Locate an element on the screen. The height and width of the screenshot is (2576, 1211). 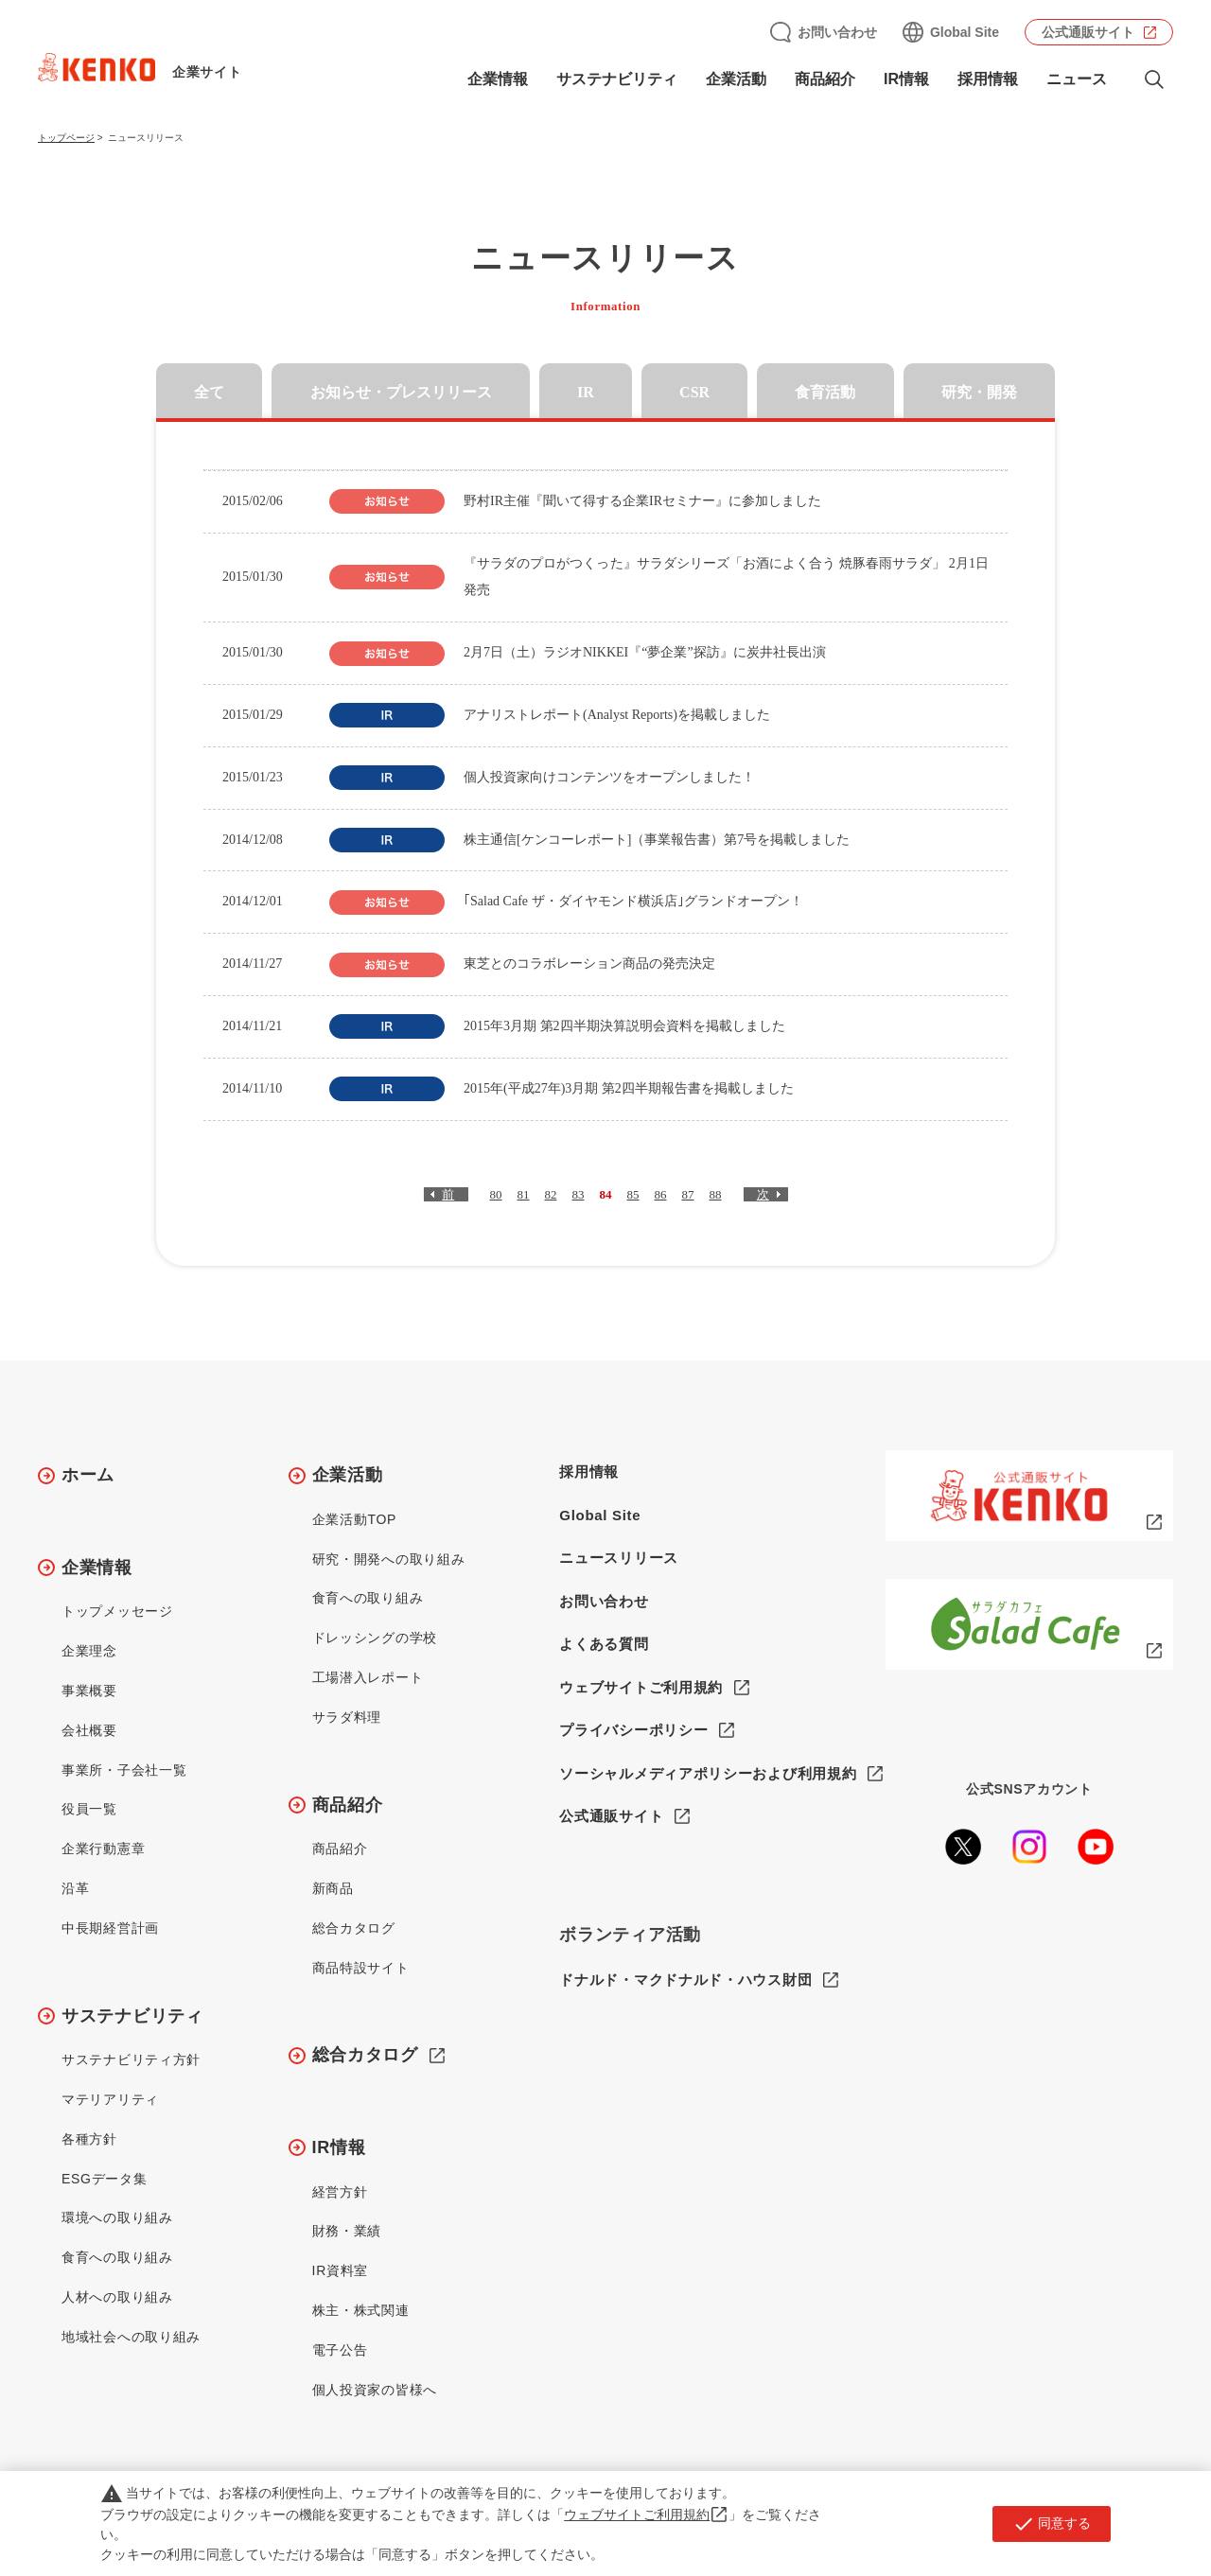
電子公告 is located at coordinates (340, 2349).